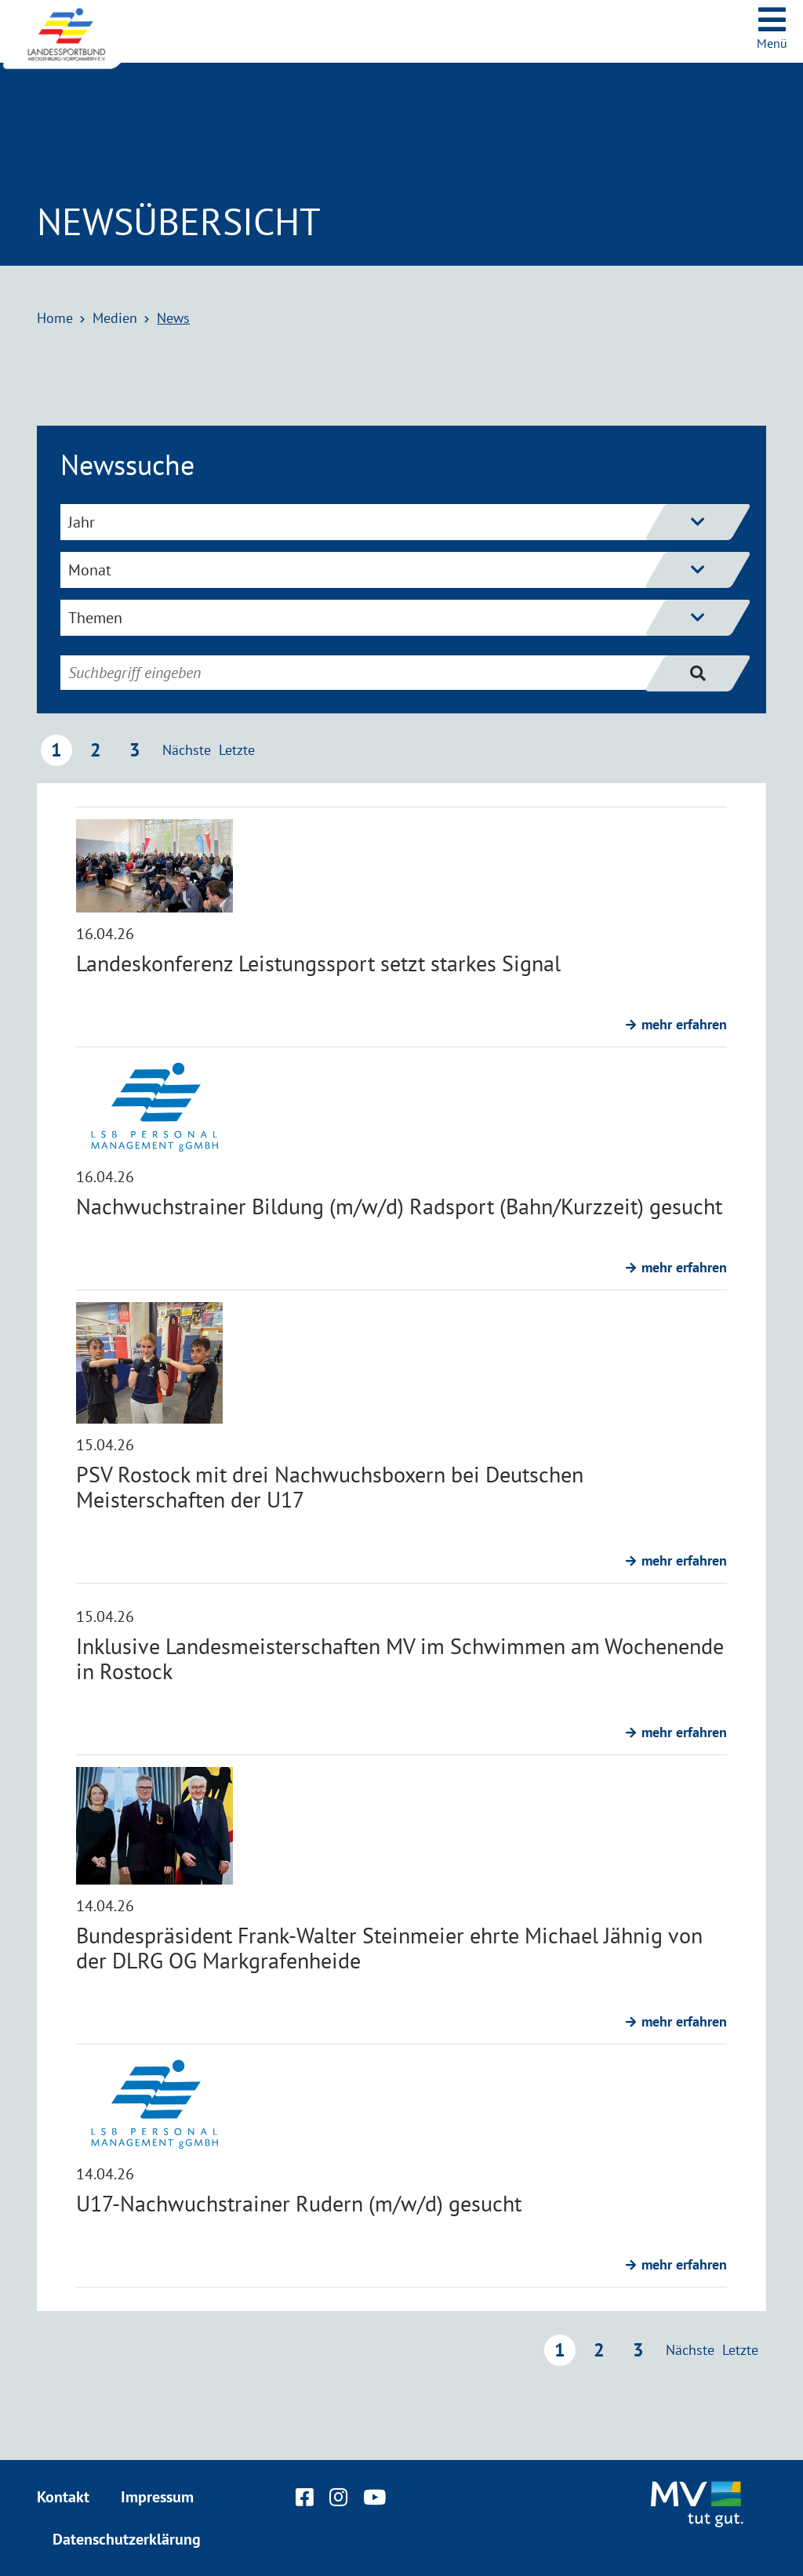  I want to click on Home, so click(55, 318).